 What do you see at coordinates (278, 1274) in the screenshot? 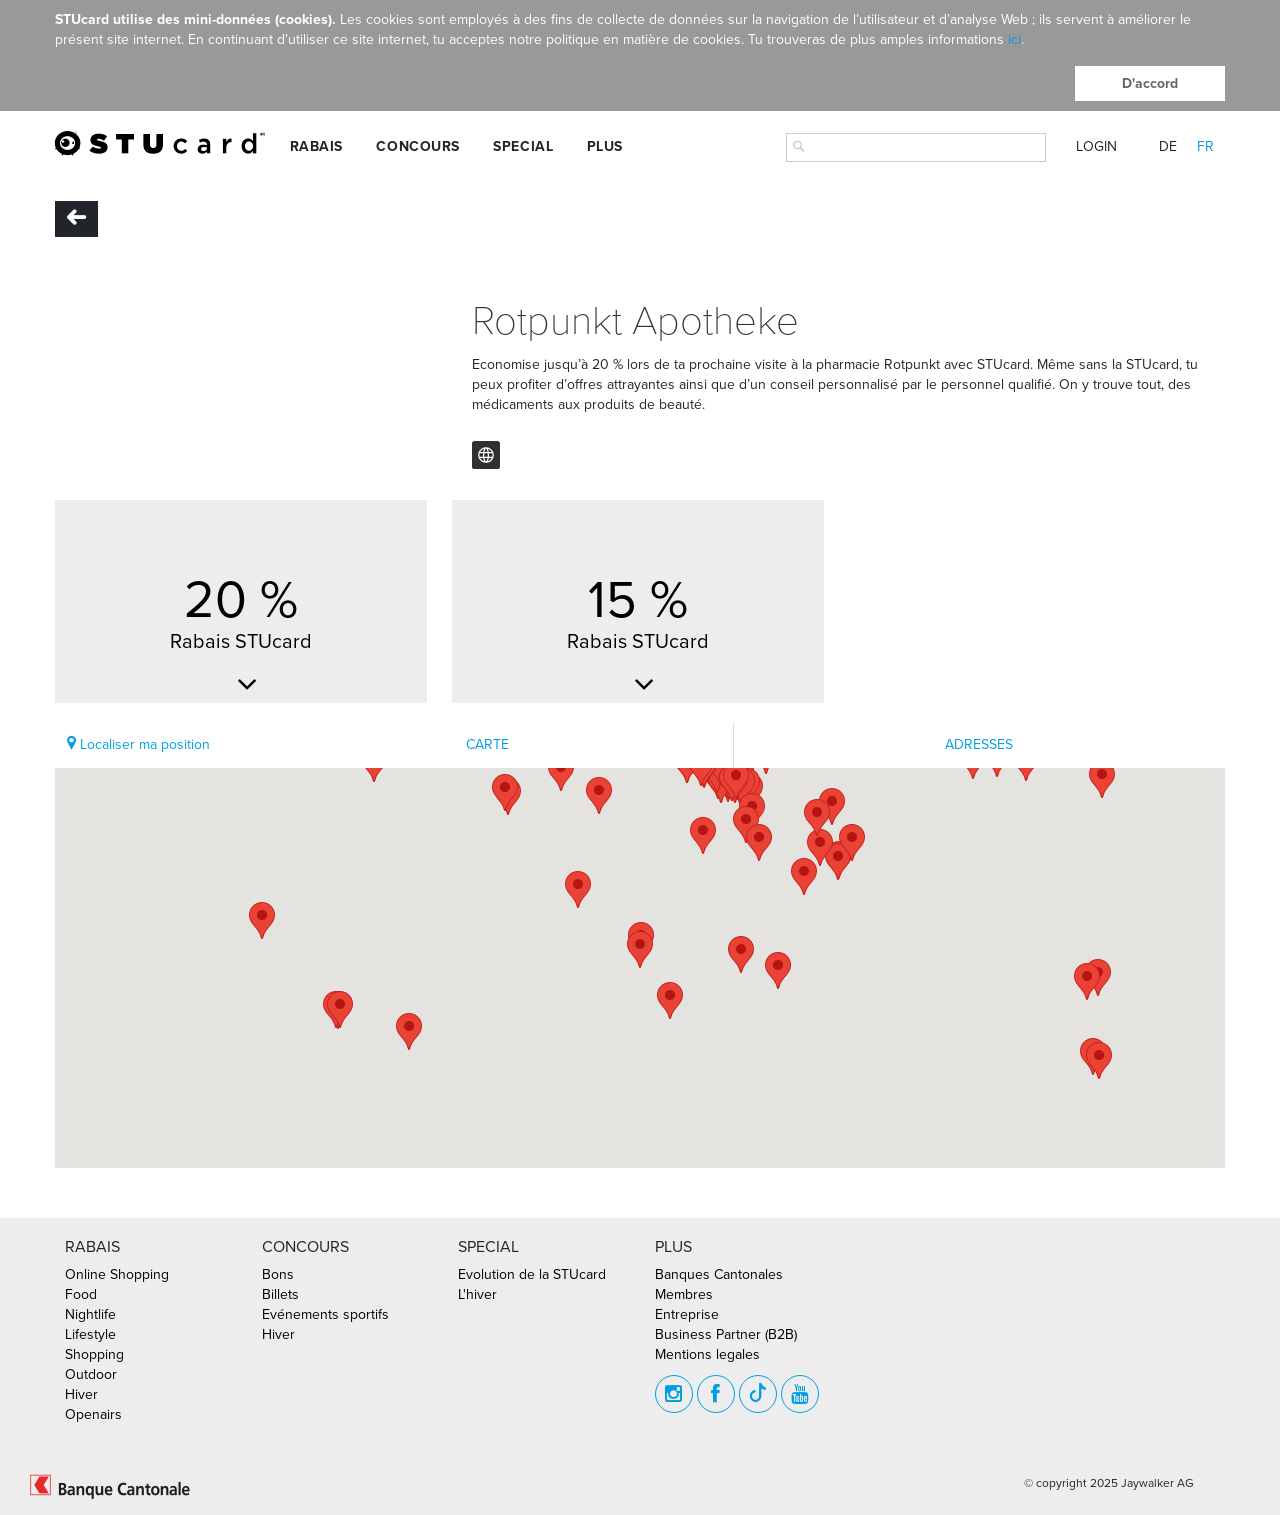
I see `Bons` at bounding box center [278, 1274].